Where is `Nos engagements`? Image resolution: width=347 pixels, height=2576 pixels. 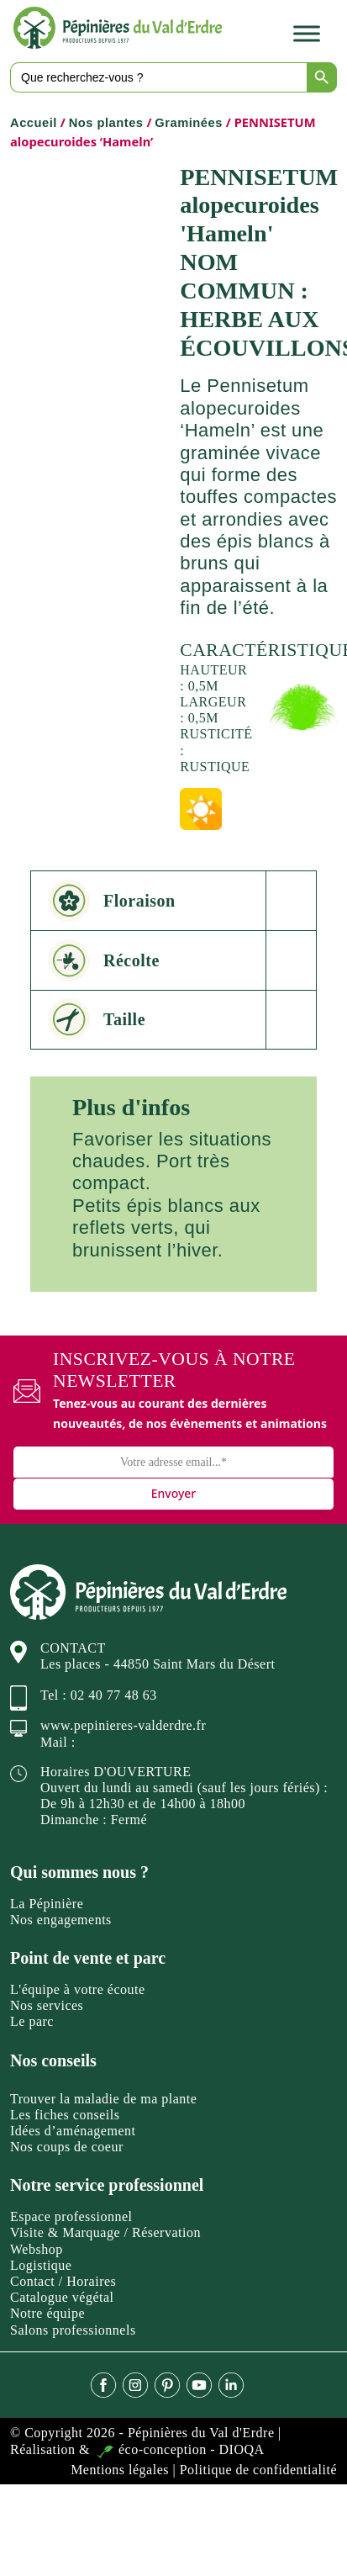
Nos engagements is located at coordinates (61, 1919).